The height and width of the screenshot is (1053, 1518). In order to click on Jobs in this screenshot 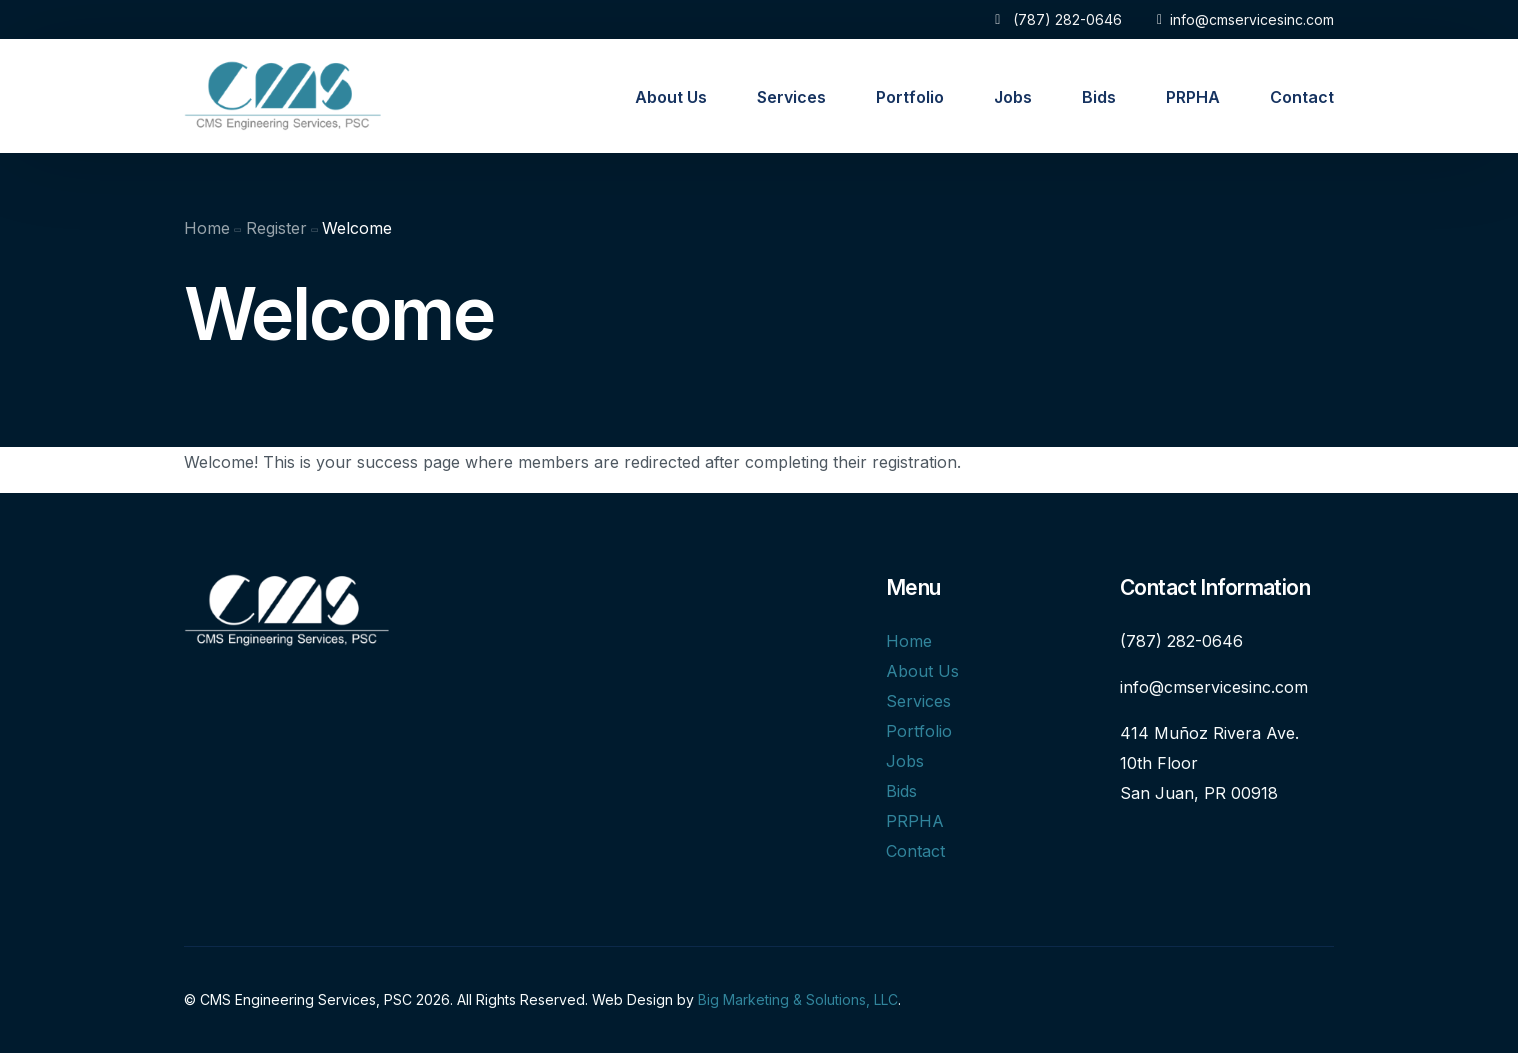, I will do `click(905, 761)`.